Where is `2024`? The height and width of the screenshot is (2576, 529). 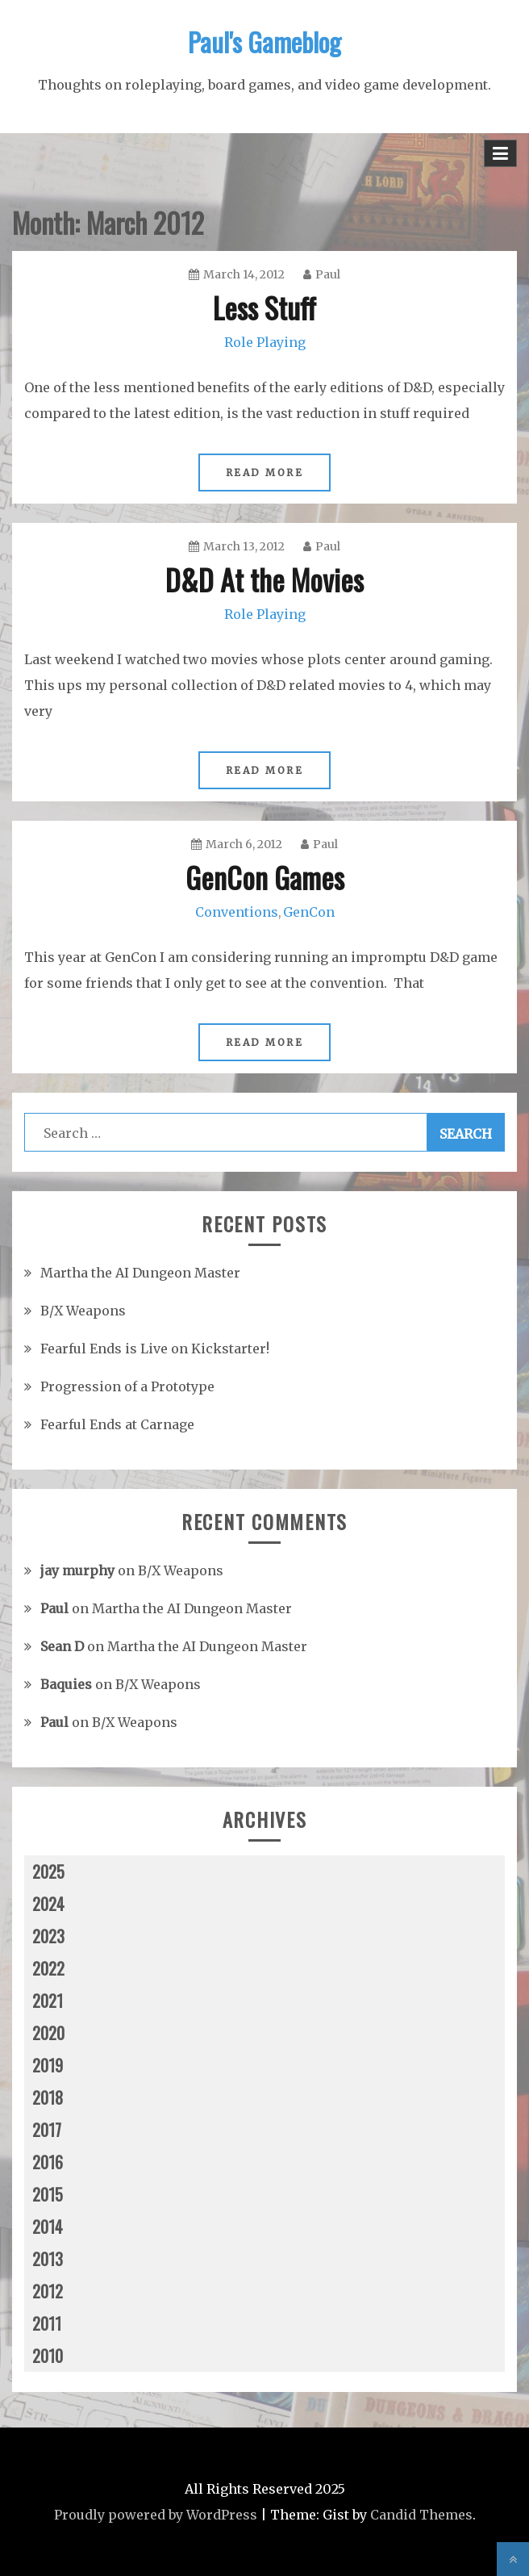
2024 is located at coordinates (48, 1904).